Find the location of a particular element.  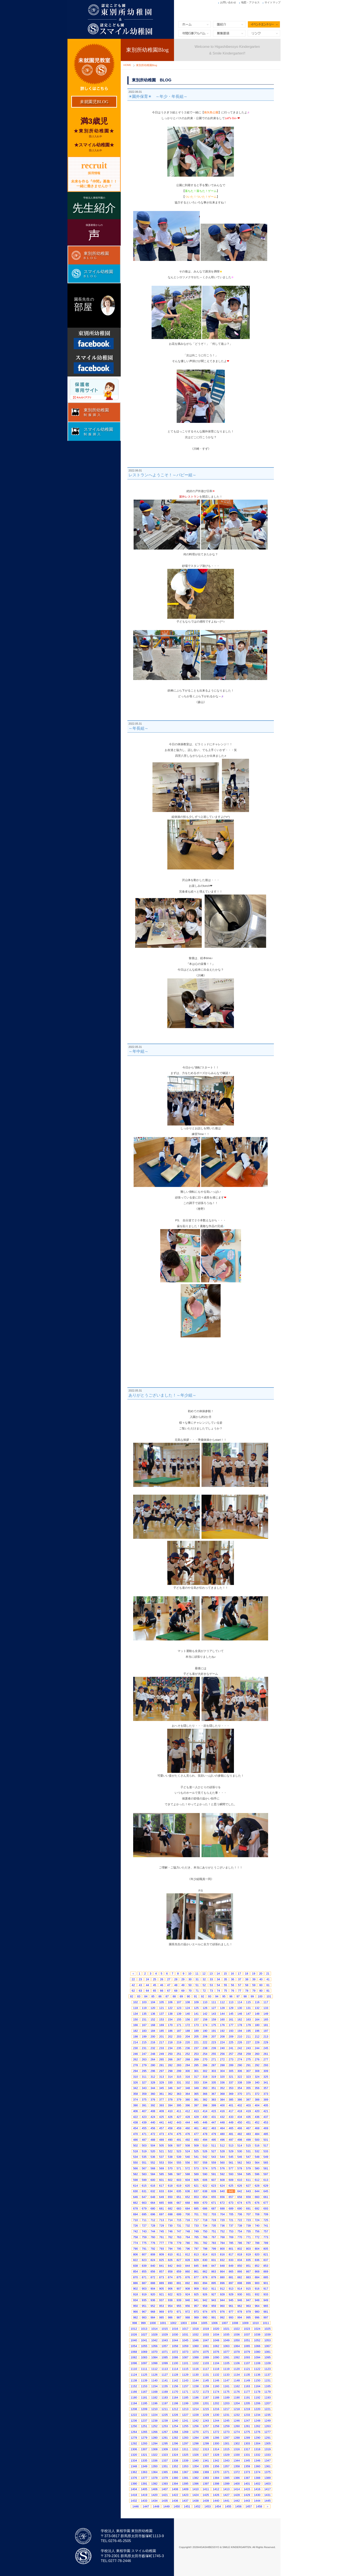

571 is located at coordinates (178, 2168).